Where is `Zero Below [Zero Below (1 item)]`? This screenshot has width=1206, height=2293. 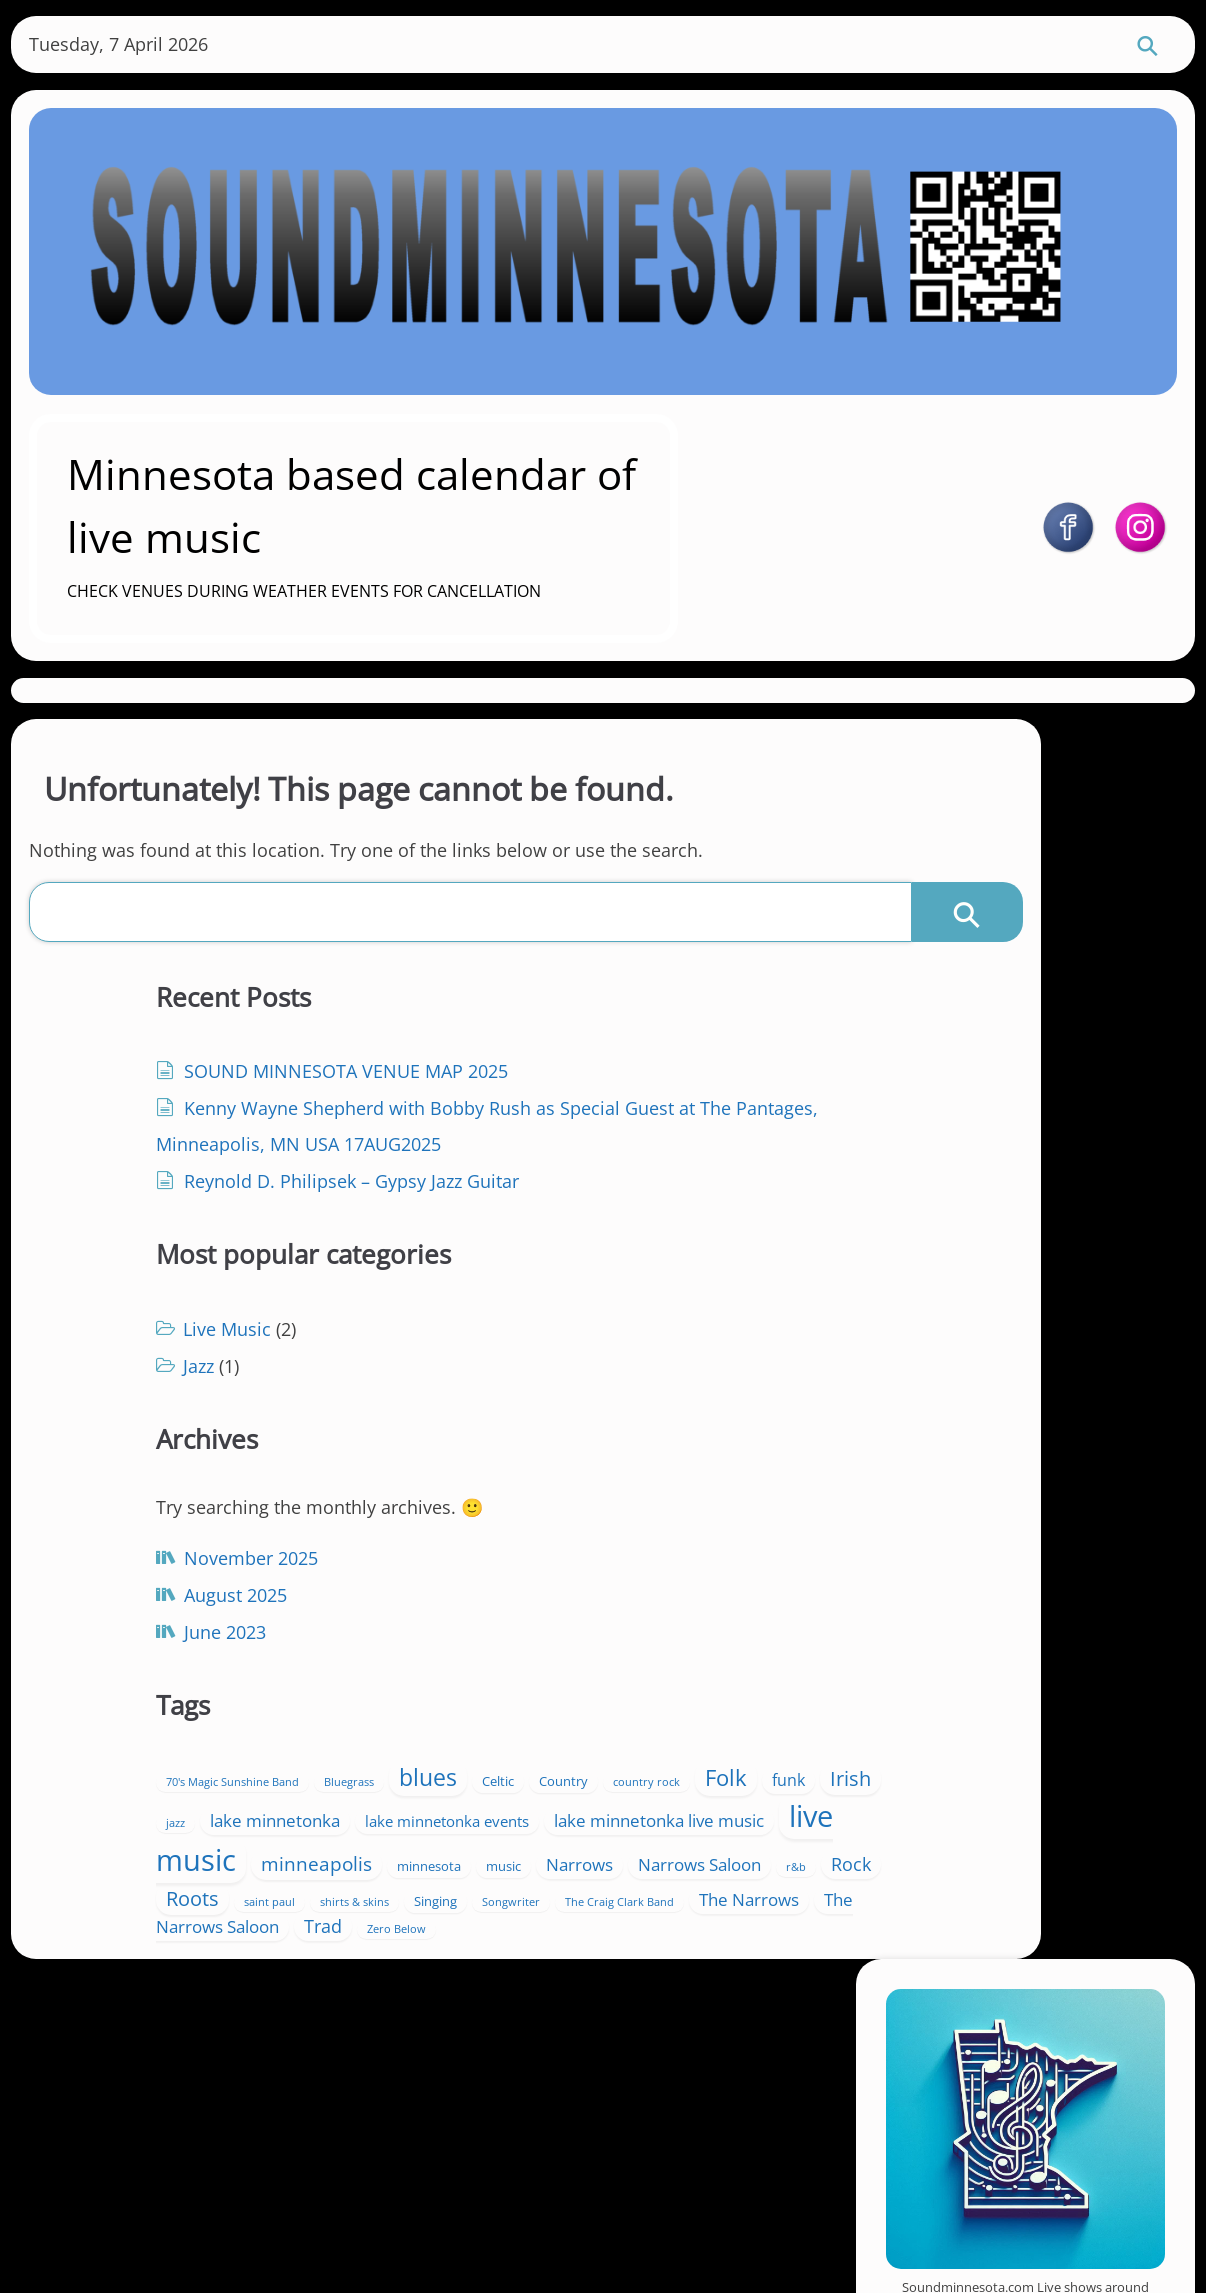
Zero Below [Zero Below (1 item)] is located at coordinates (619, 1837).